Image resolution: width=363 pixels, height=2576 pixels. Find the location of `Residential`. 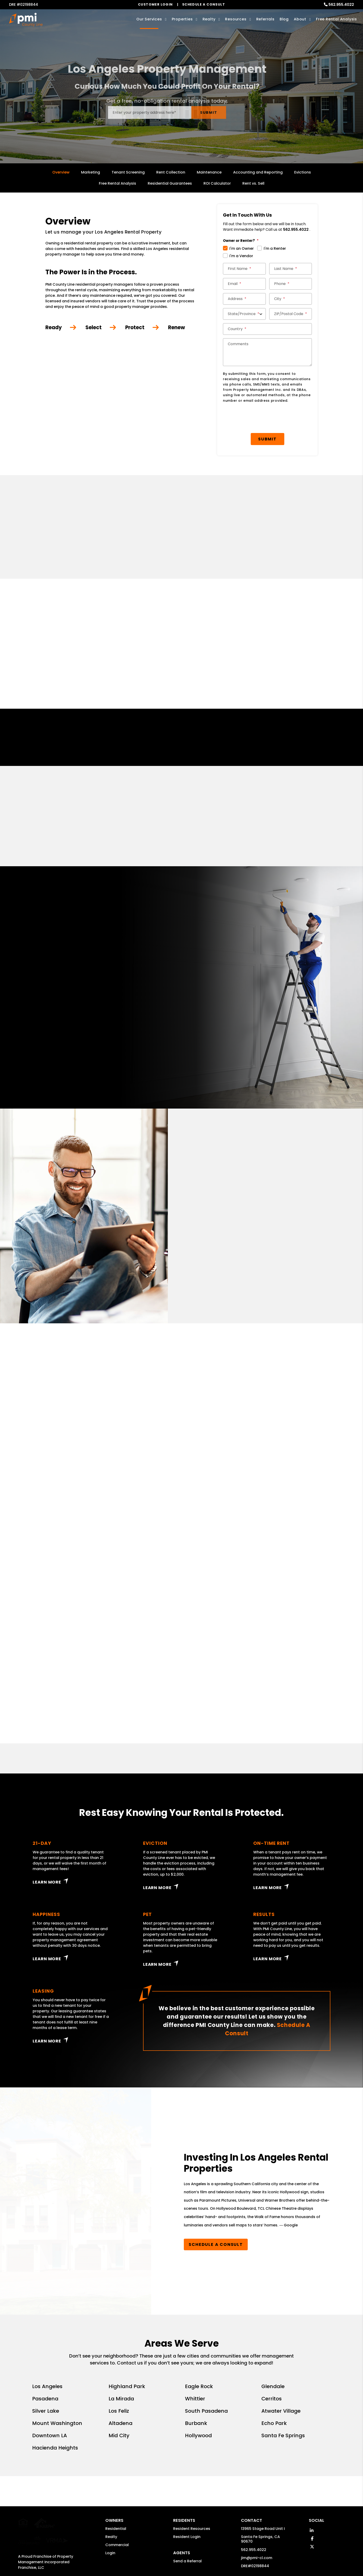

Residential is located at coordinates (115, 2466).